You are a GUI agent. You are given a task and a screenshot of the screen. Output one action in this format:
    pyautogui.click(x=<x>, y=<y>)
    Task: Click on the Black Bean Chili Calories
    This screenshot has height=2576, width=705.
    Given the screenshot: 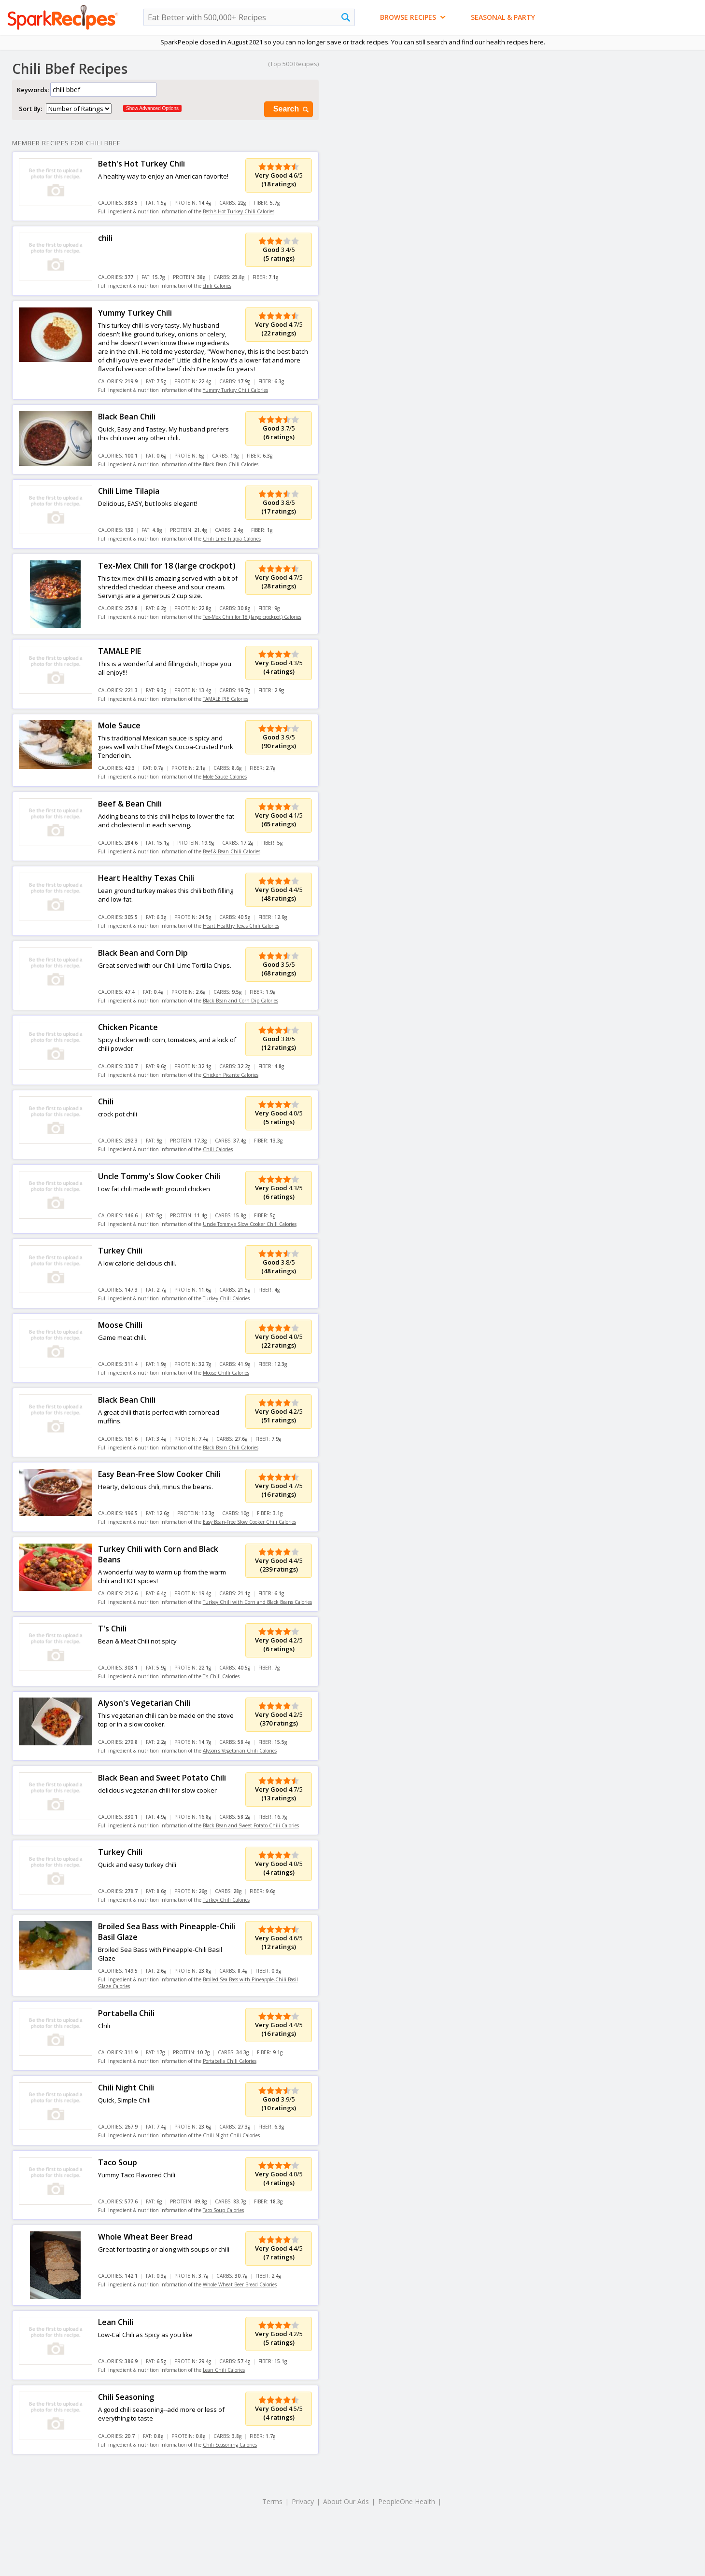 What is the action you would take?
    pyautogui.click(x=230, y=464)
    